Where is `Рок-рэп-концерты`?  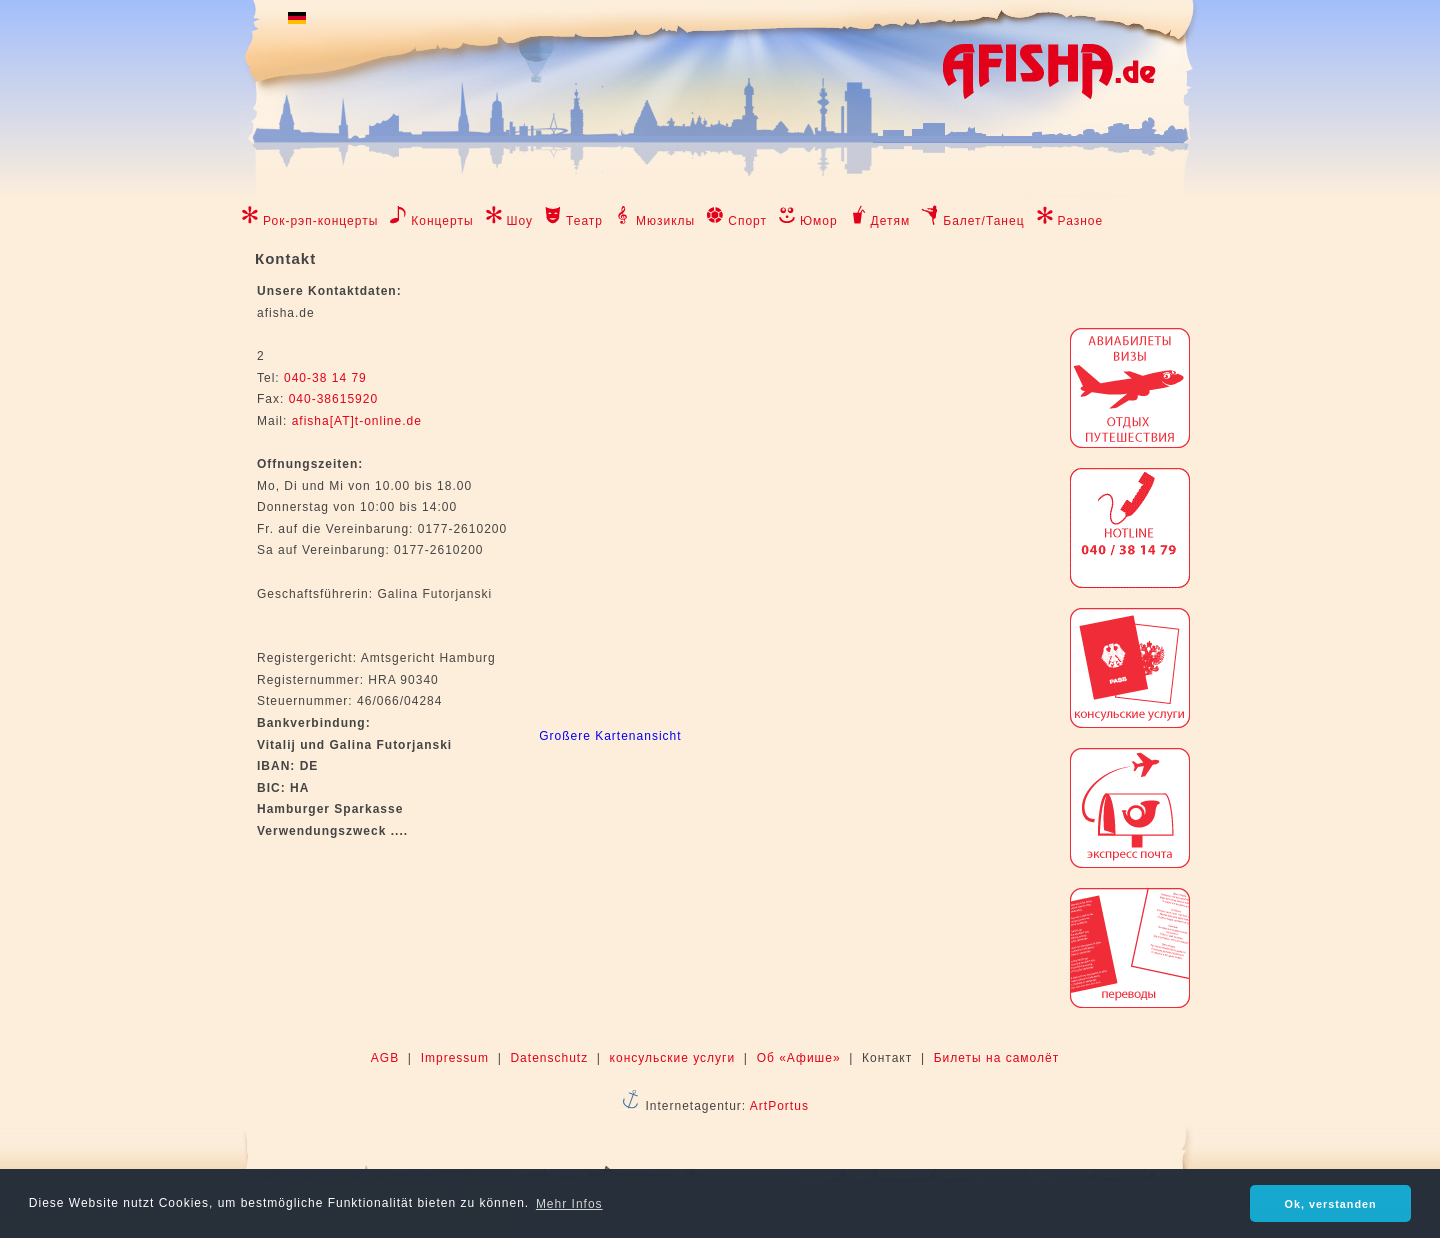 Рок-рэп-концерты is located at coordinates (320, 221).